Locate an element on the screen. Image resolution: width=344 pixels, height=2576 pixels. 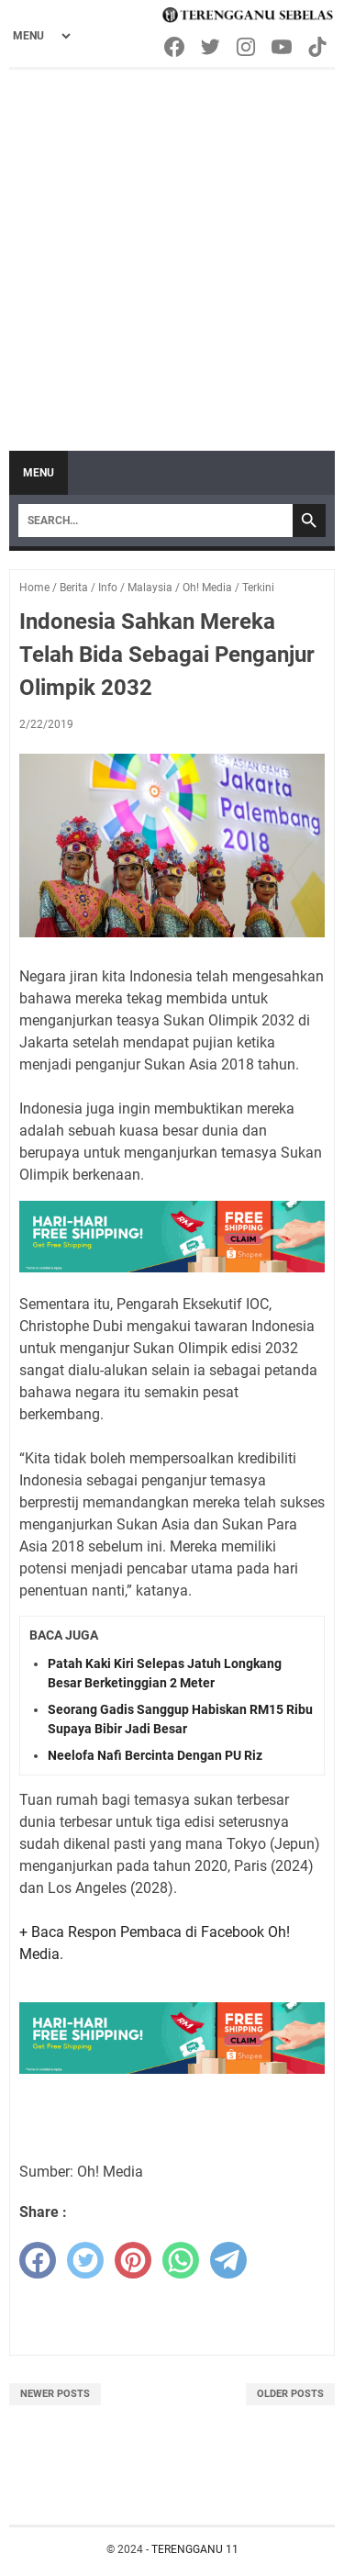
[facebook] is located at coordinates (37, 2260).